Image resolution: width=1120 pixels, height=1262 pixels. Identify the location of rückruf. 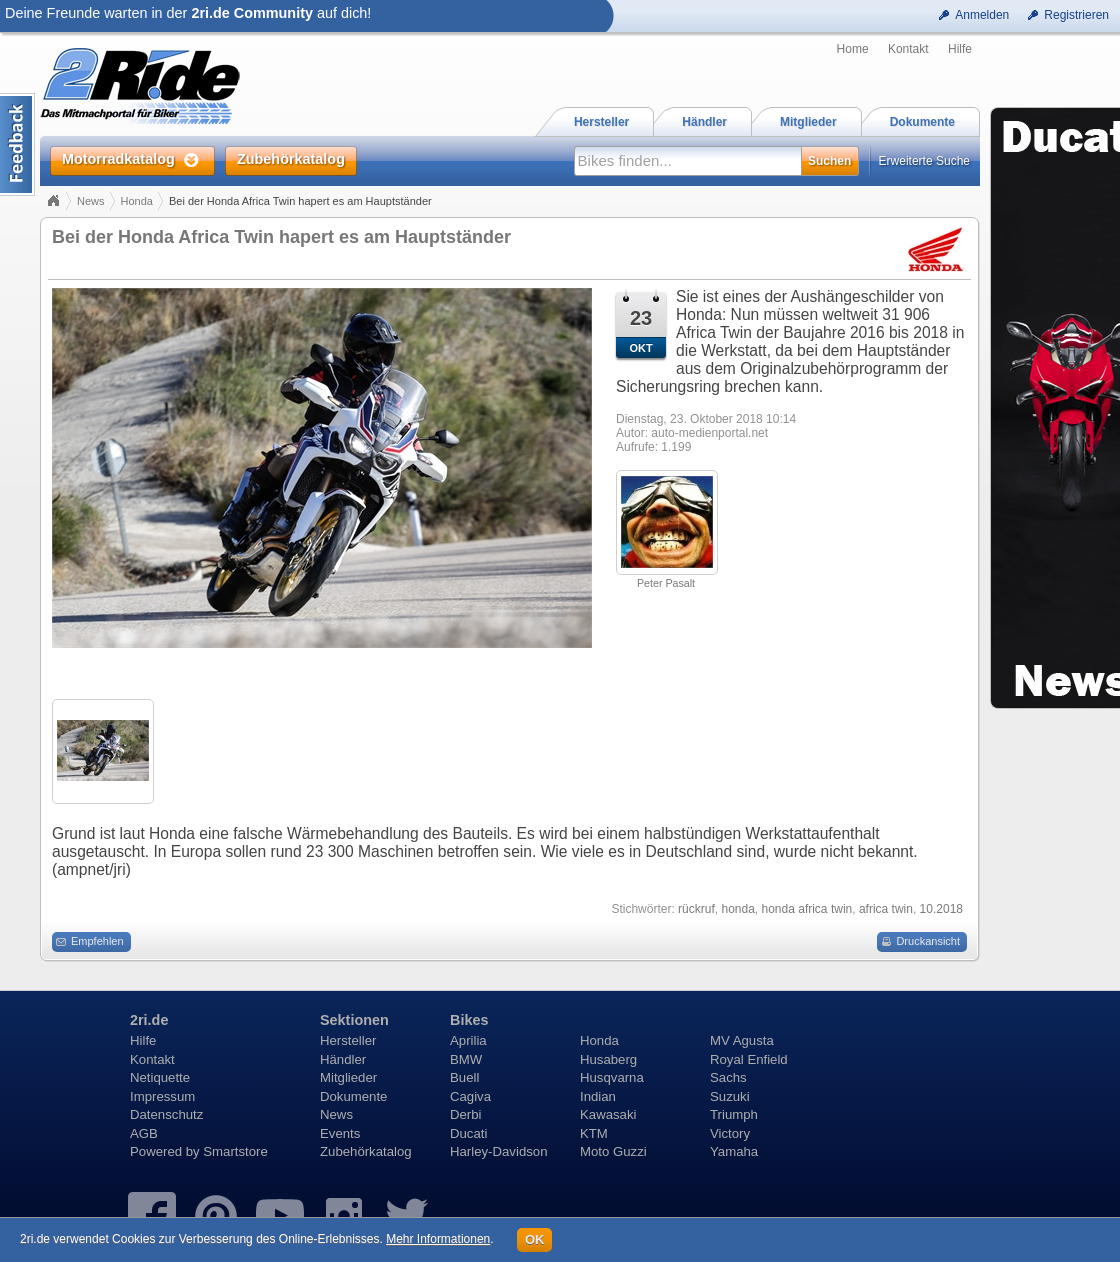
(696, 909).